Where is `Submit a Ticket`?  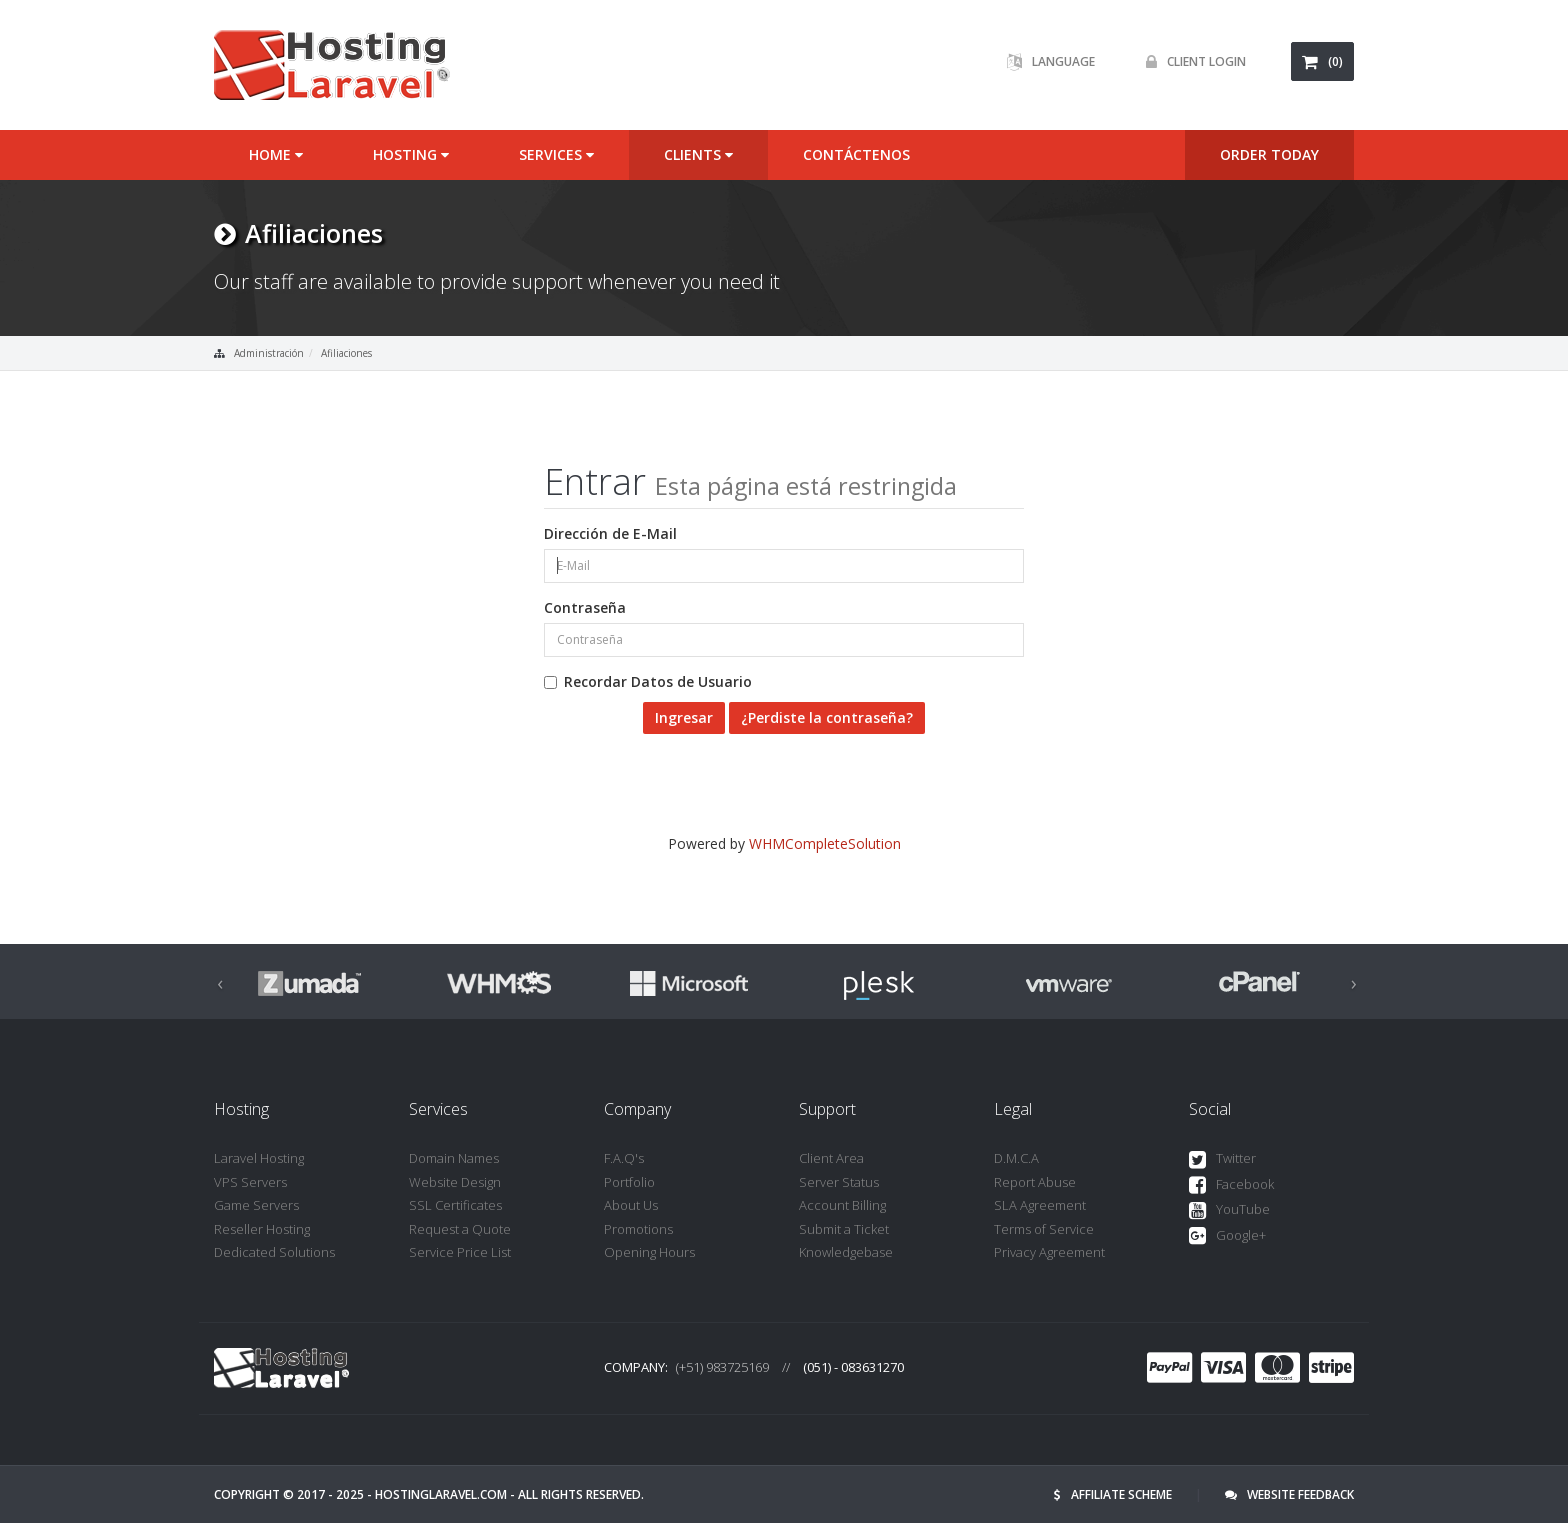
Submit a Ticket is located at coordinates (844, 1229).